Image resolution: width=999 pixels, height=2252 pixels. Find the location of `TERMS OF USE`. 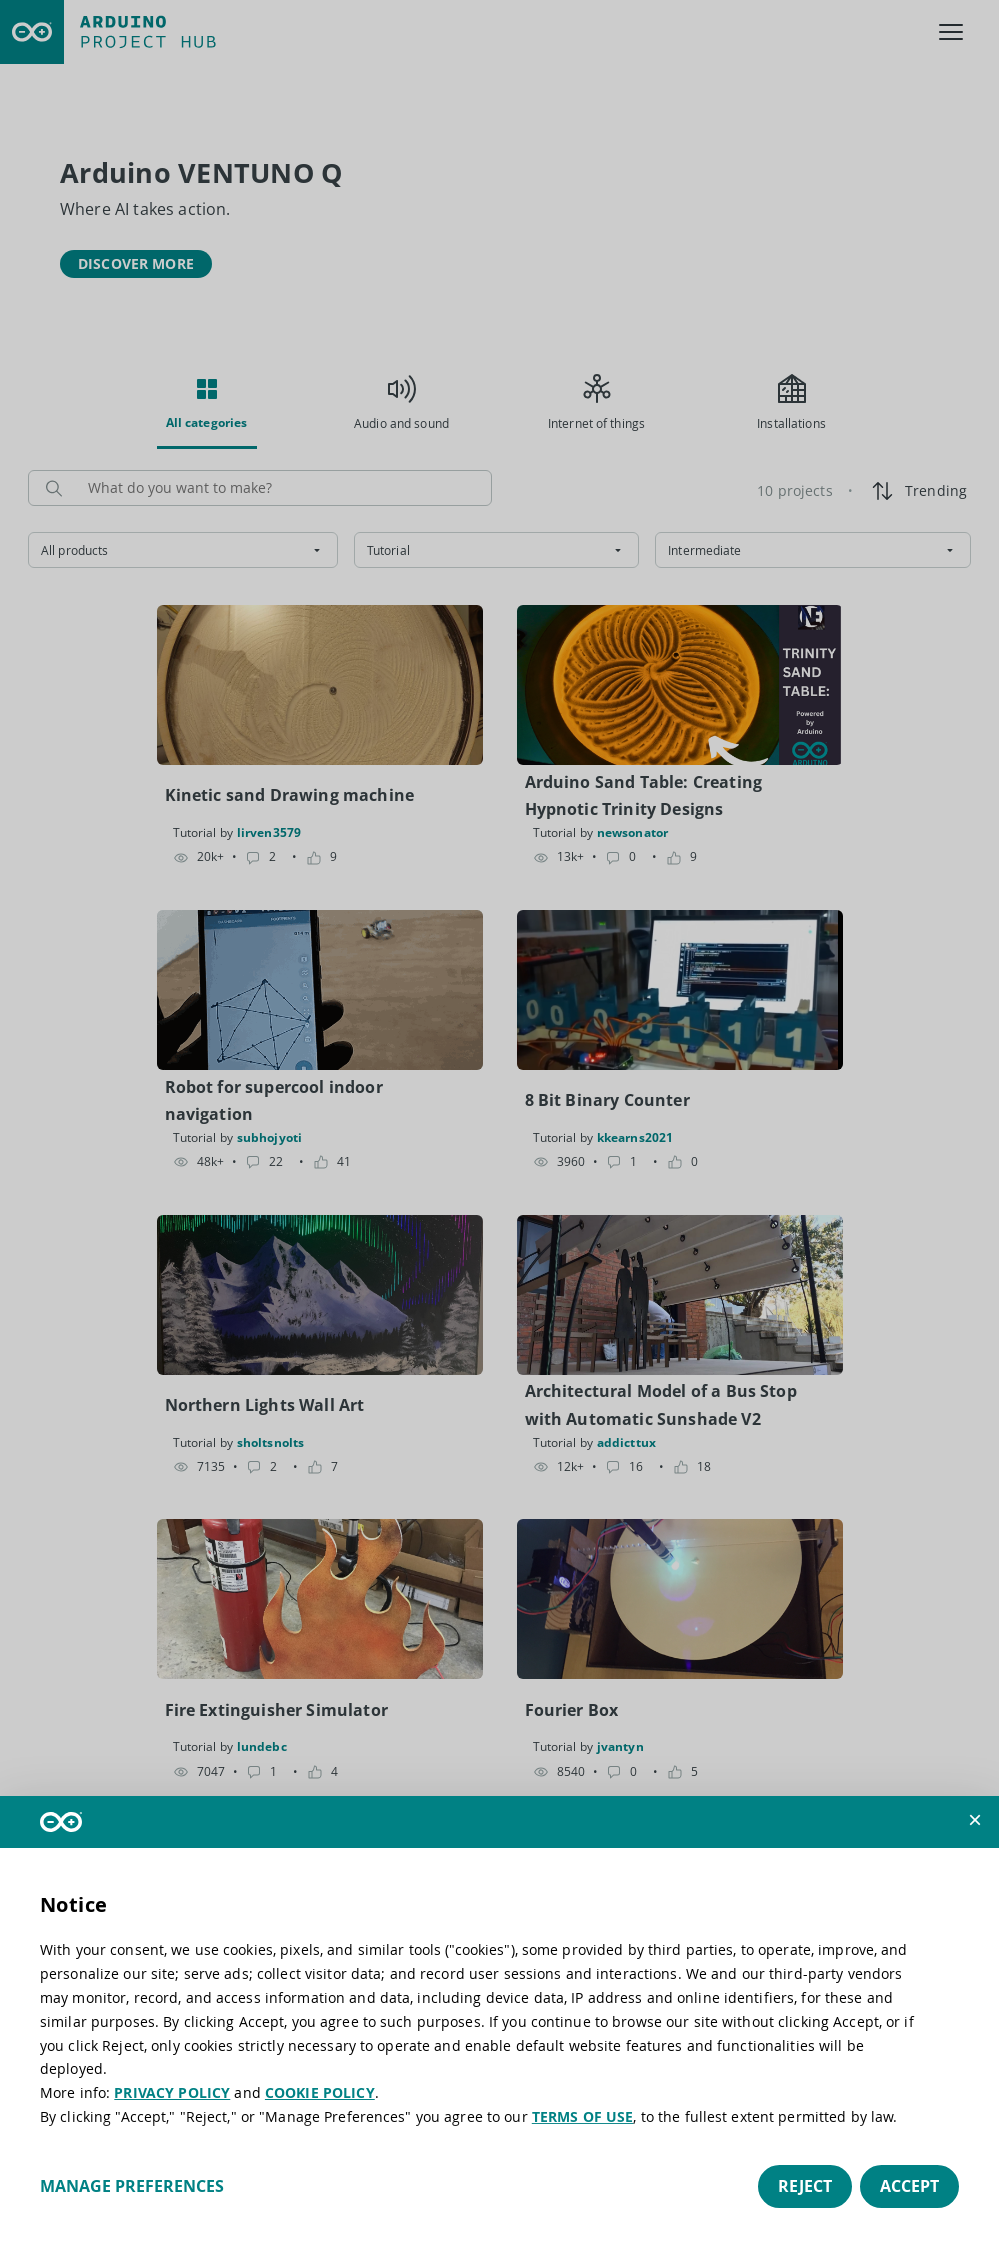

TERMS OF USE is located at coordinates (583, 2116).